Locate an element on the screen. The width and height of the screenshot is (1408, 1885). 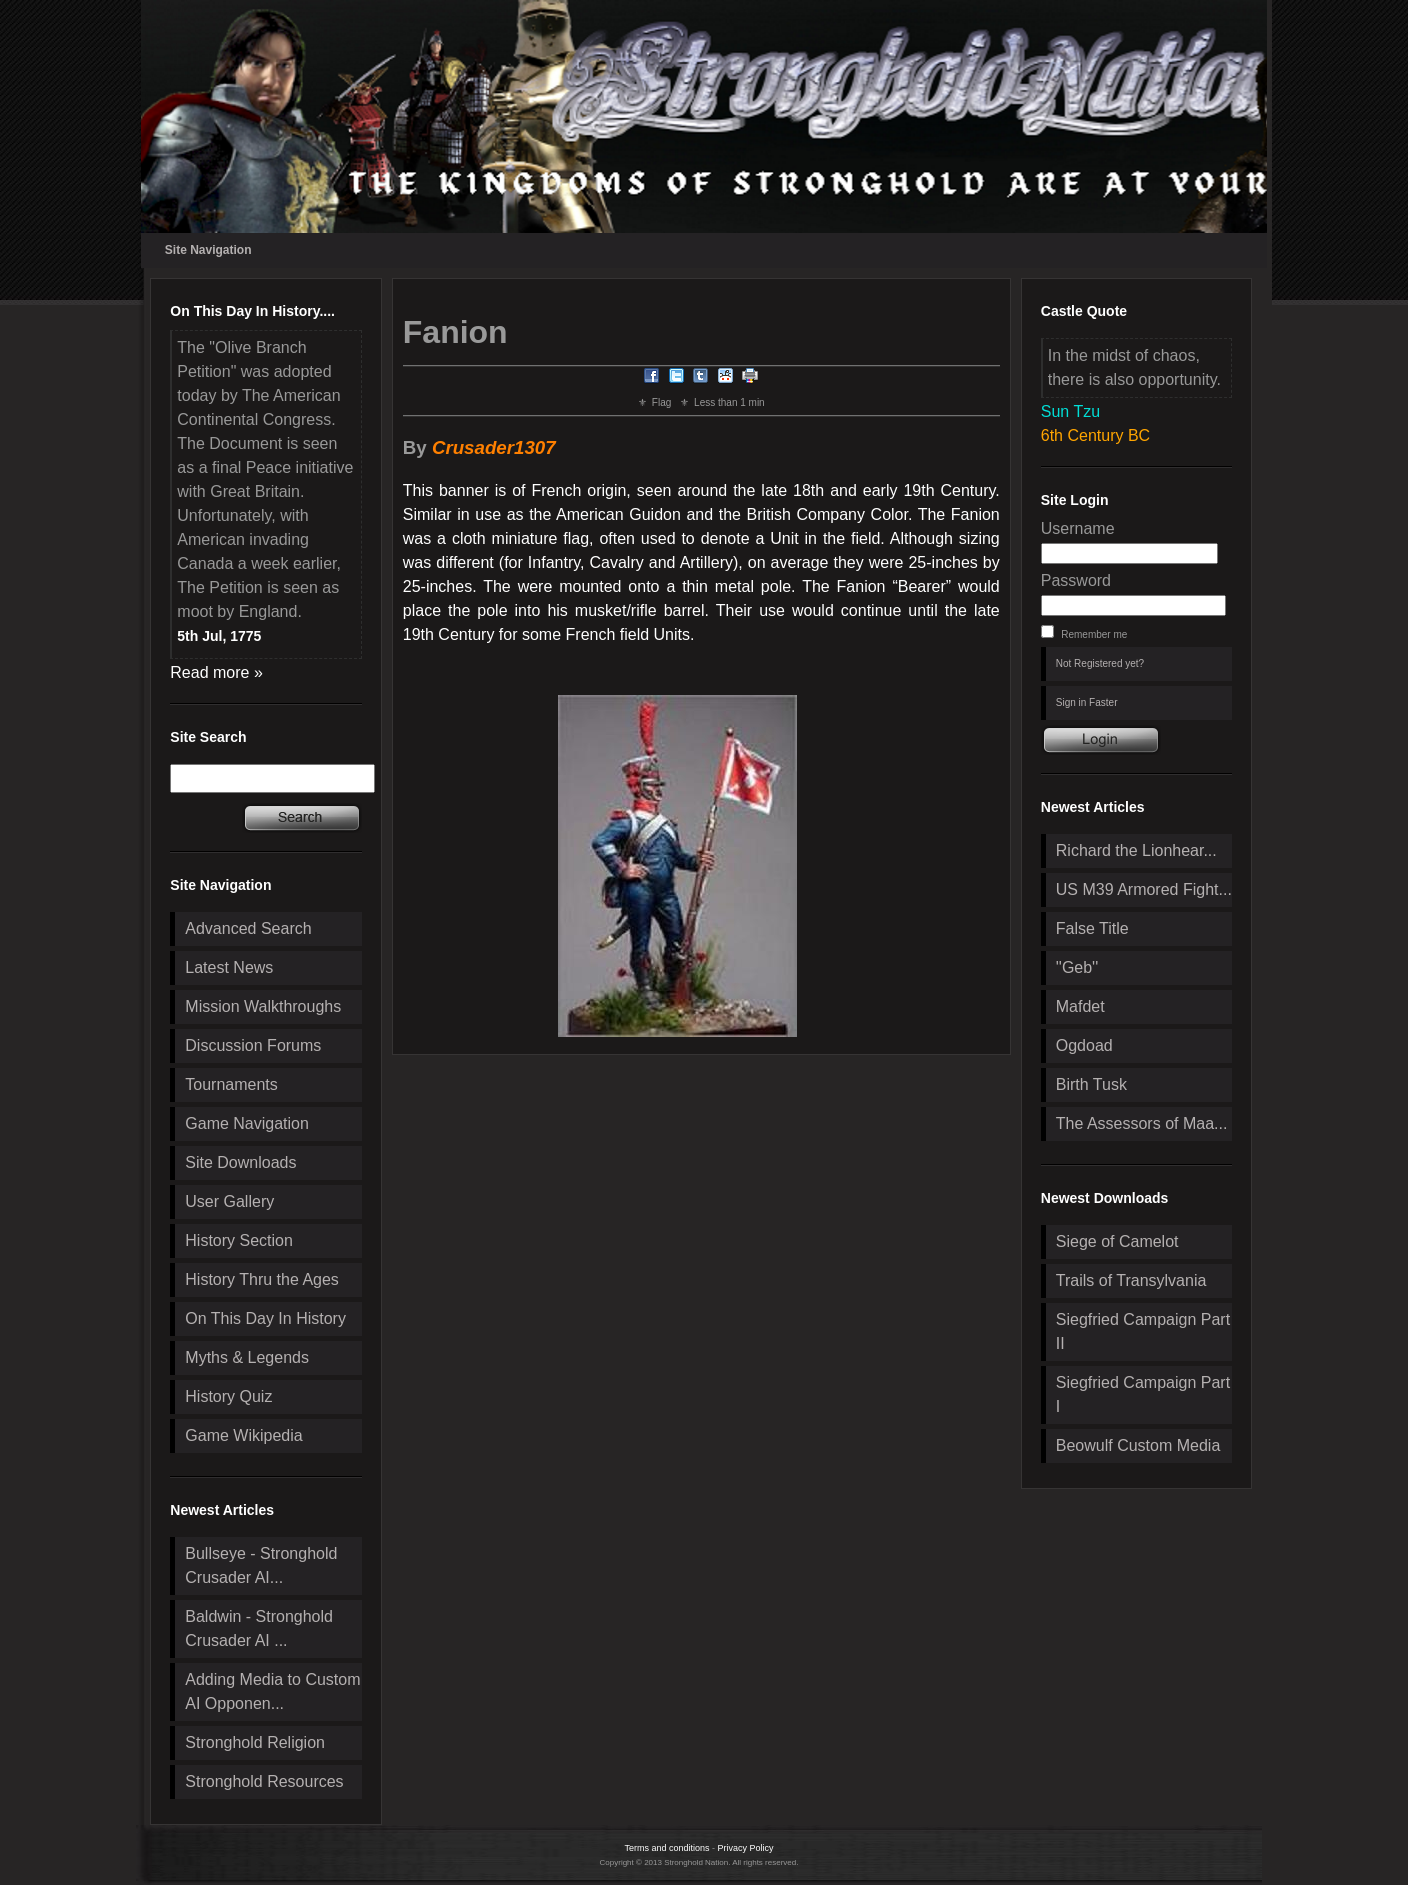
Bullseye - Stronghold Crusader AI... is located at coordinates (261, 1565).